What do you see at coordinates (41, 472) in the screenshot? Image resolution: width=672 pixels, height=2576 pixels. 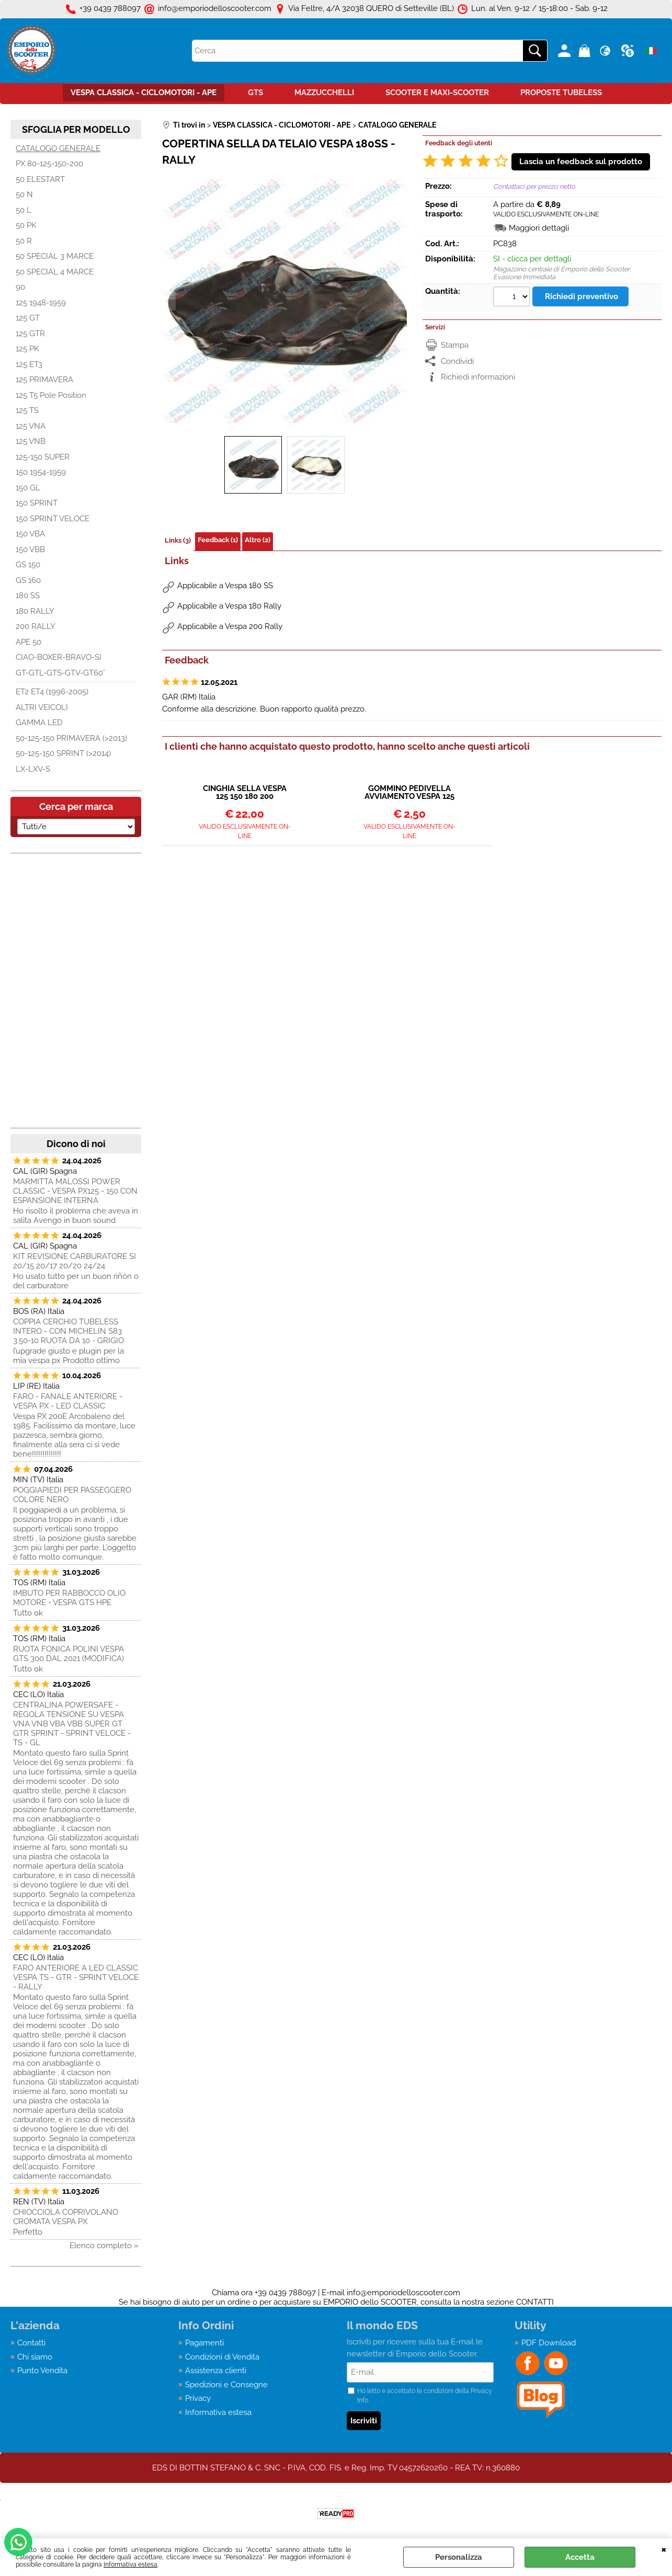 I see `150 1954-1959` at bounding box center [41, 472].